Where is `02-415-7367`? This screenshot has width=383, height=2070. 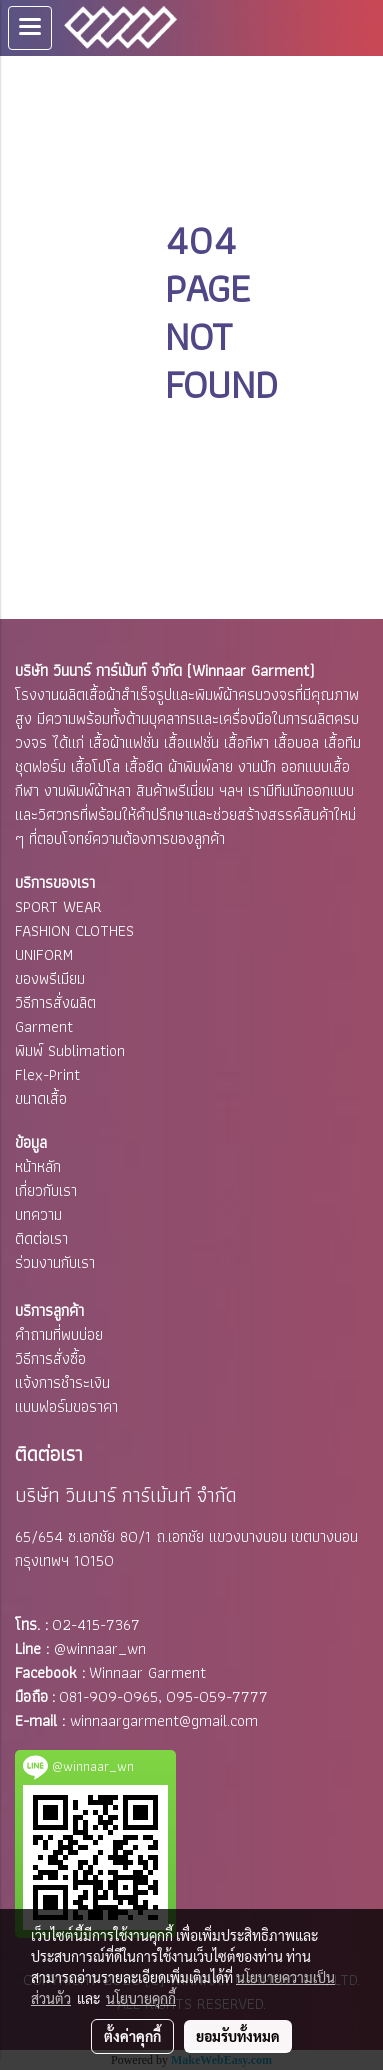 02-415-7367 is located at coordinates (96, 1624).